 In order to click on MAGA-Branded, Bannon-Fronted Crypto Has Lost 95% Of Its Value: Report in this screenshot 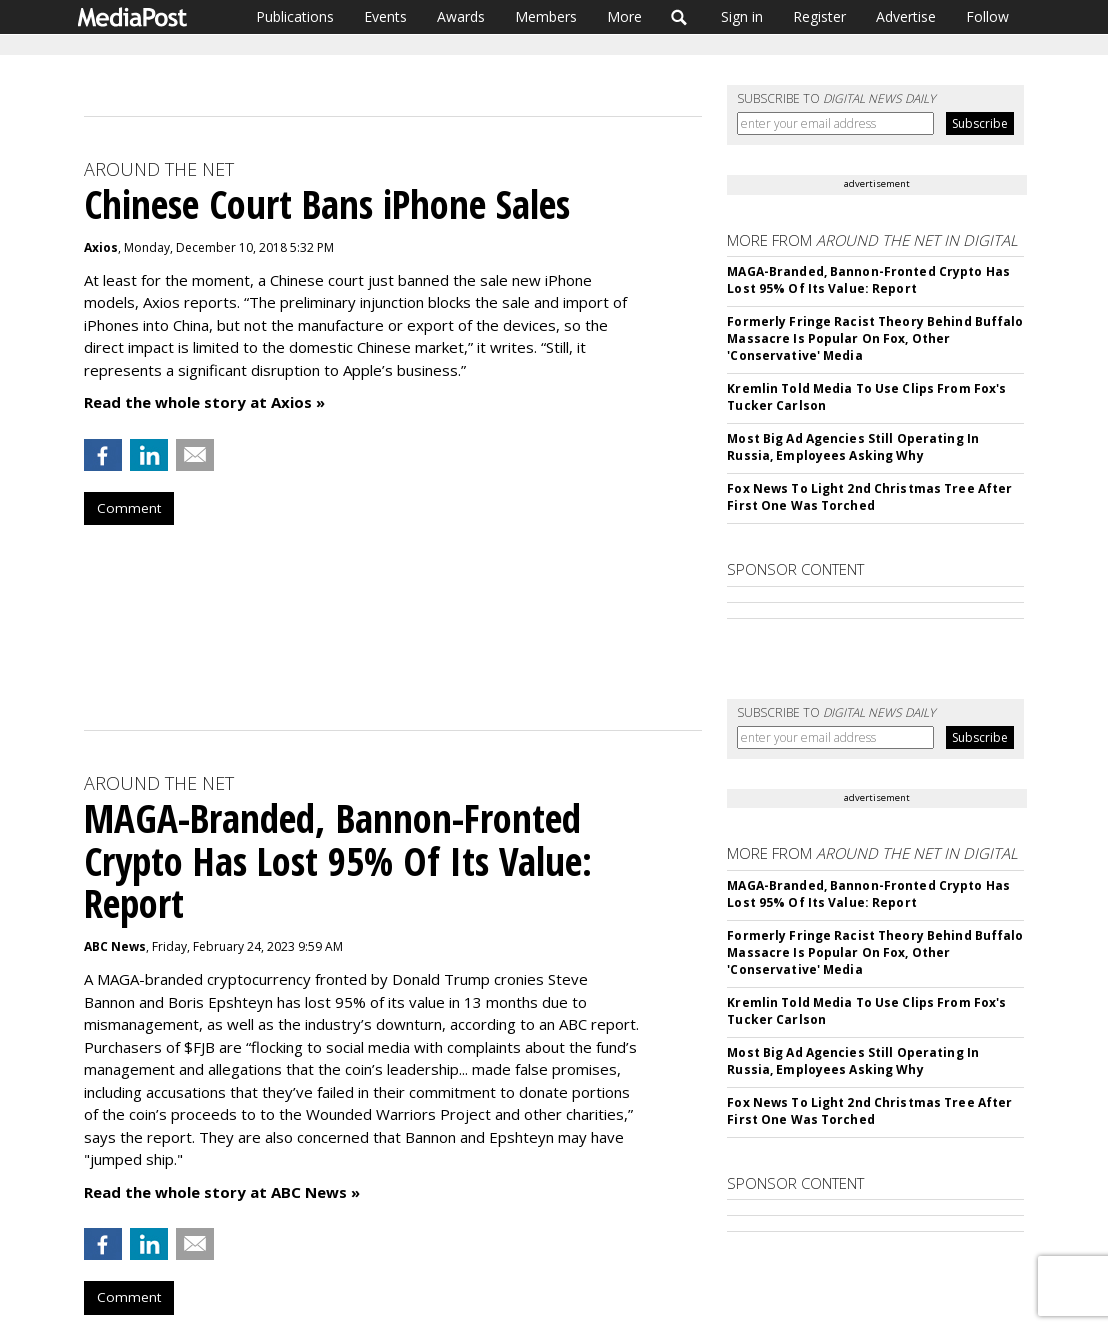, I will do `click(868, 280)`.